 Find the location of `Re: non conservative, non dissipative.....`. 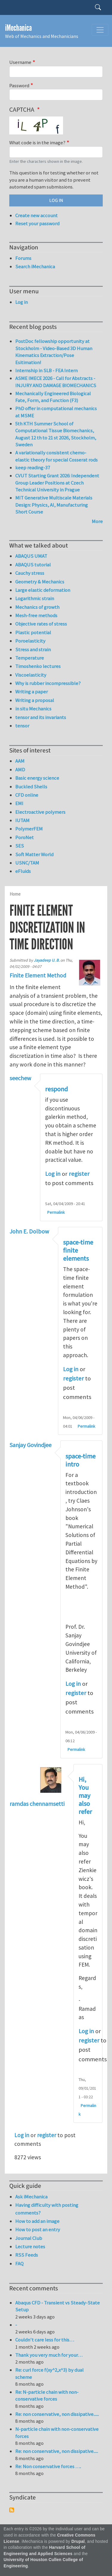

Re: non conservative, non dissipative..... is located at coordinates (56, 2451).